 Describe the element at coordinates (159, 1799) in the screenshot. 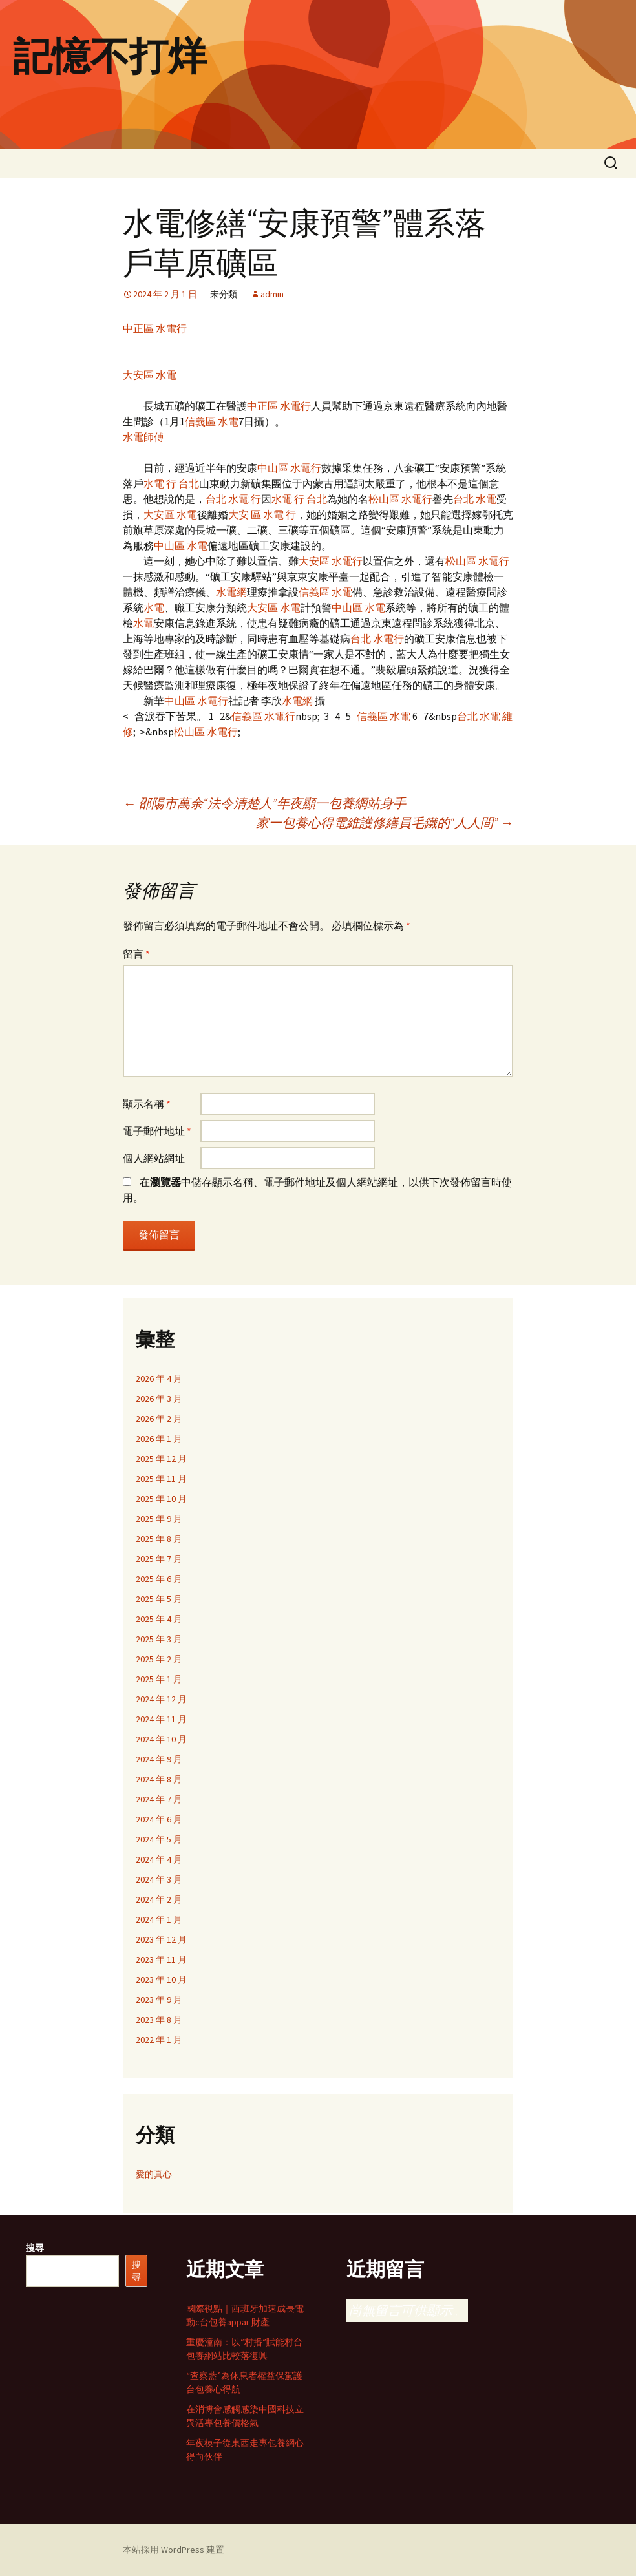

I see `2024 年 7 月` at that location.